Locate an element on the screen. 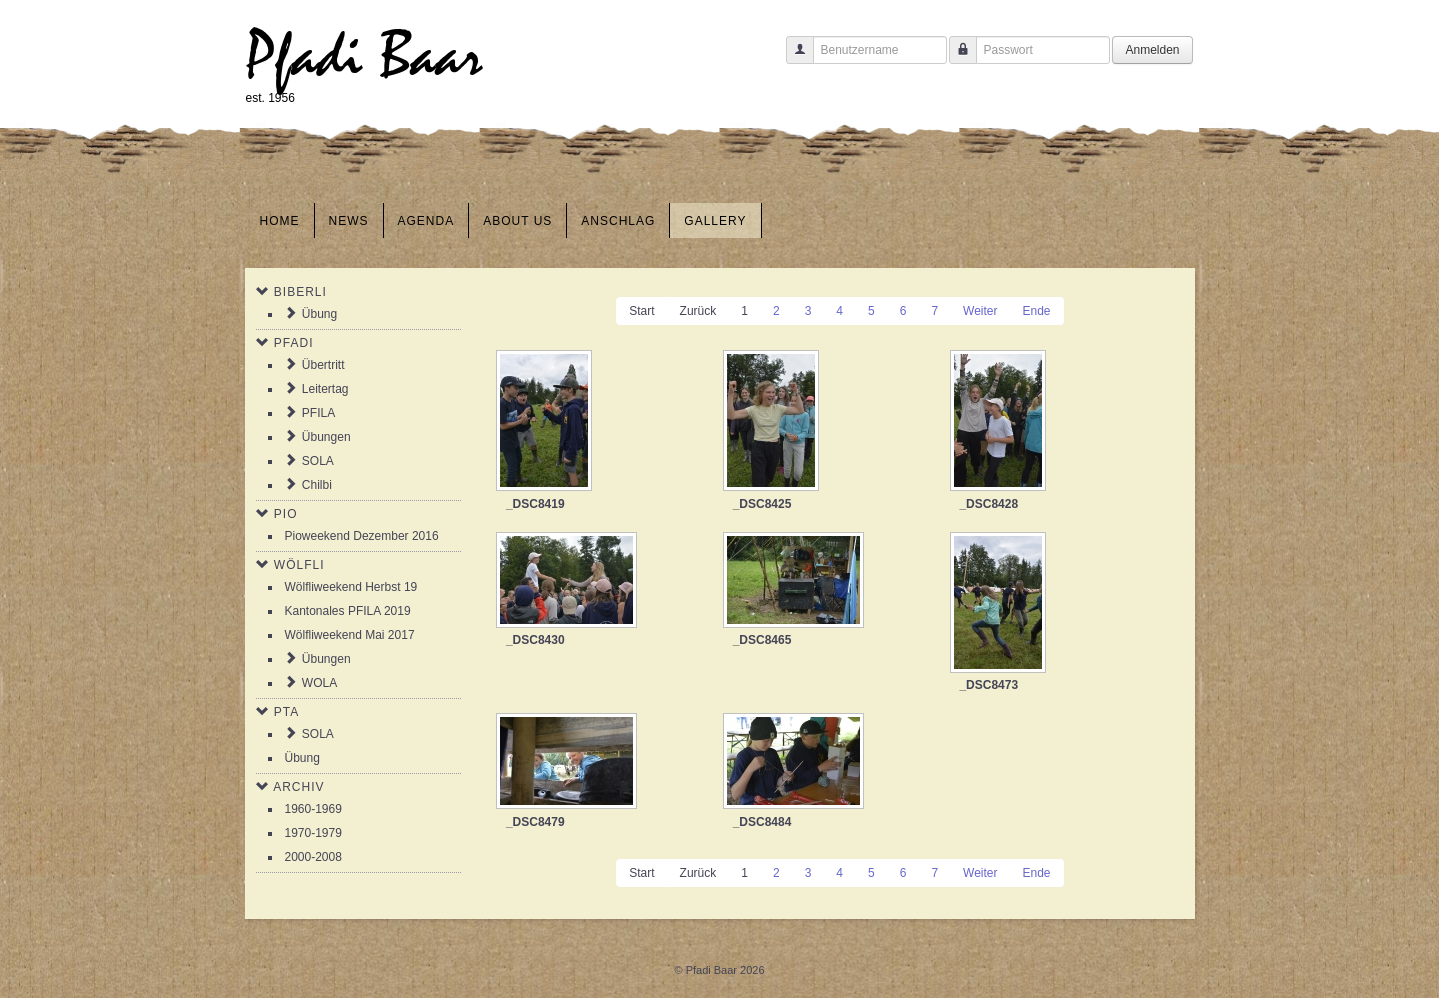  News is located at coordinates (349, 221).